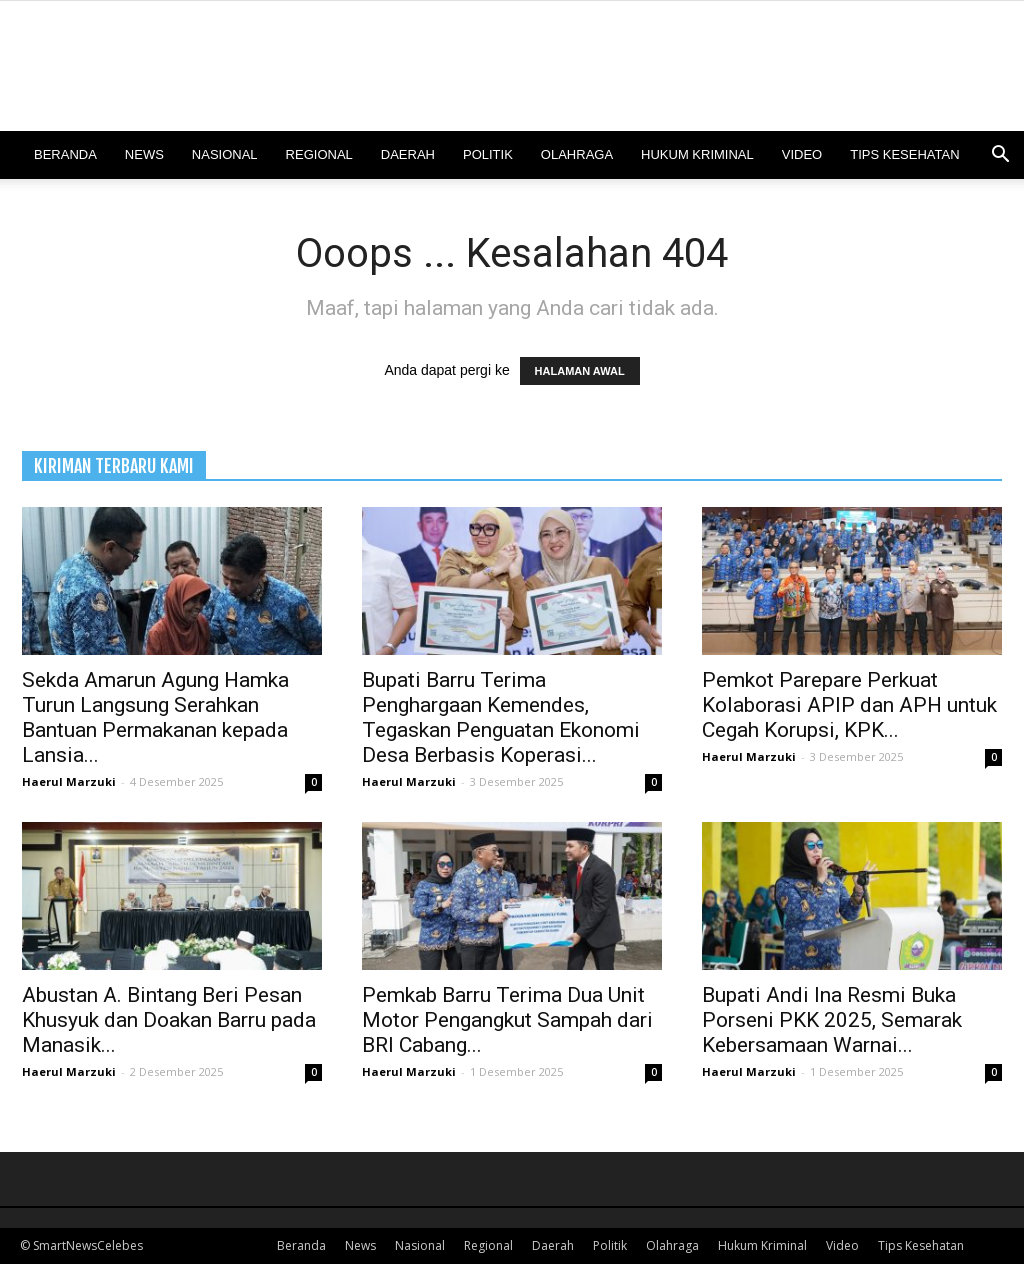 This screenshot has width=1024, height=1264. What do you see at coordinates (155, 717) in the screenshot?
I see `Sekda Amarun Agung Hamka Turun Langsung Serahkan Bantuan Permakanan kepada Lansia...` at bounding box center [155, 717].